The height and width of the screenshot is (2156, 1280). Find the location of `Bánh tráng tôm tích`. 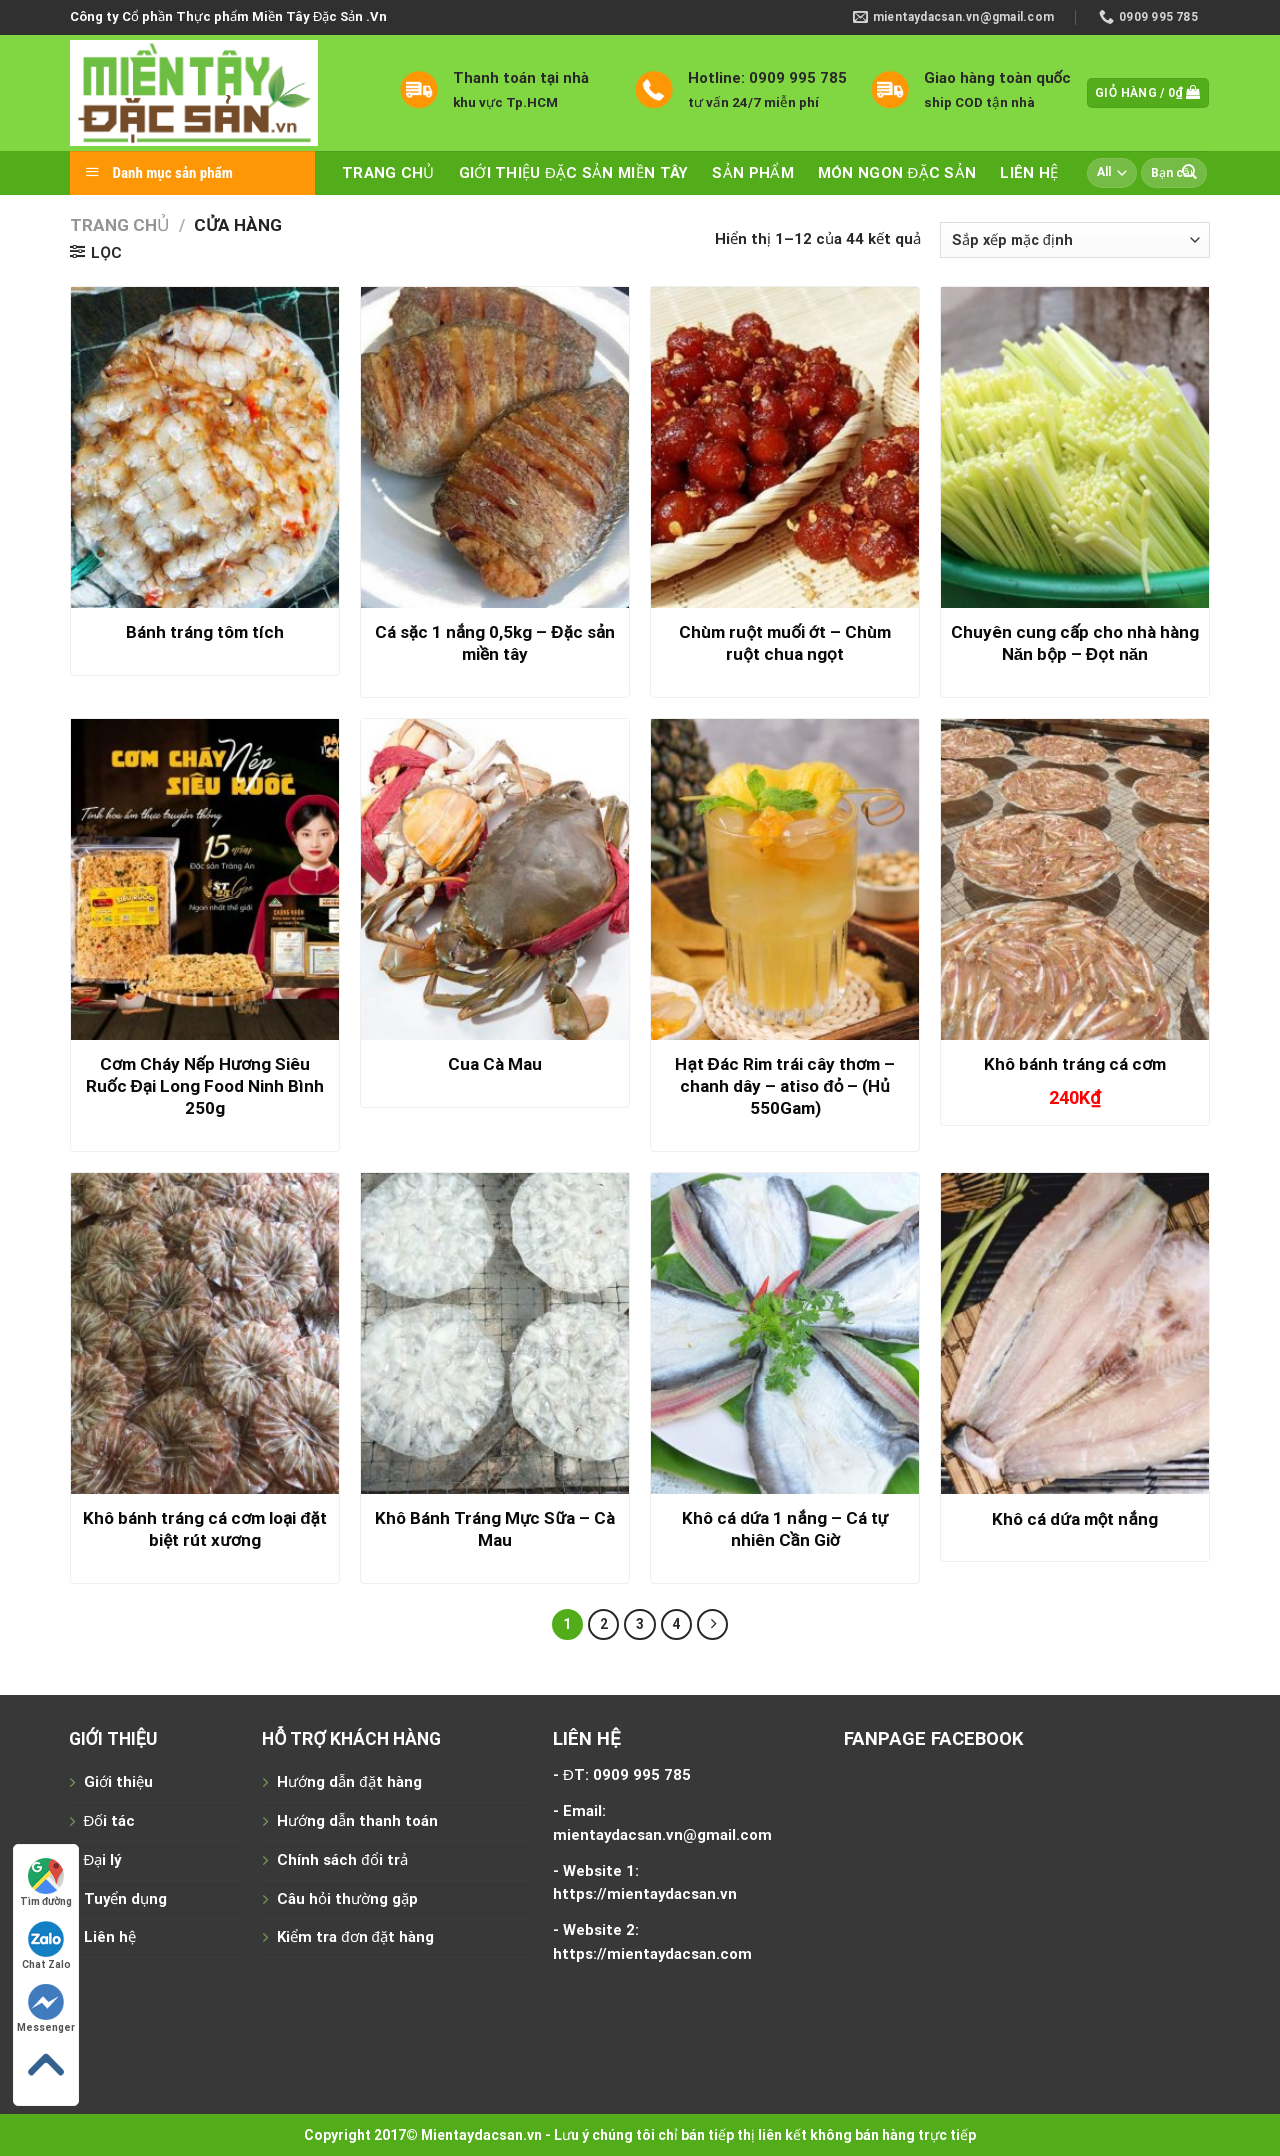

Bánh tráng tôm tích is located at coordinates (205, 632).